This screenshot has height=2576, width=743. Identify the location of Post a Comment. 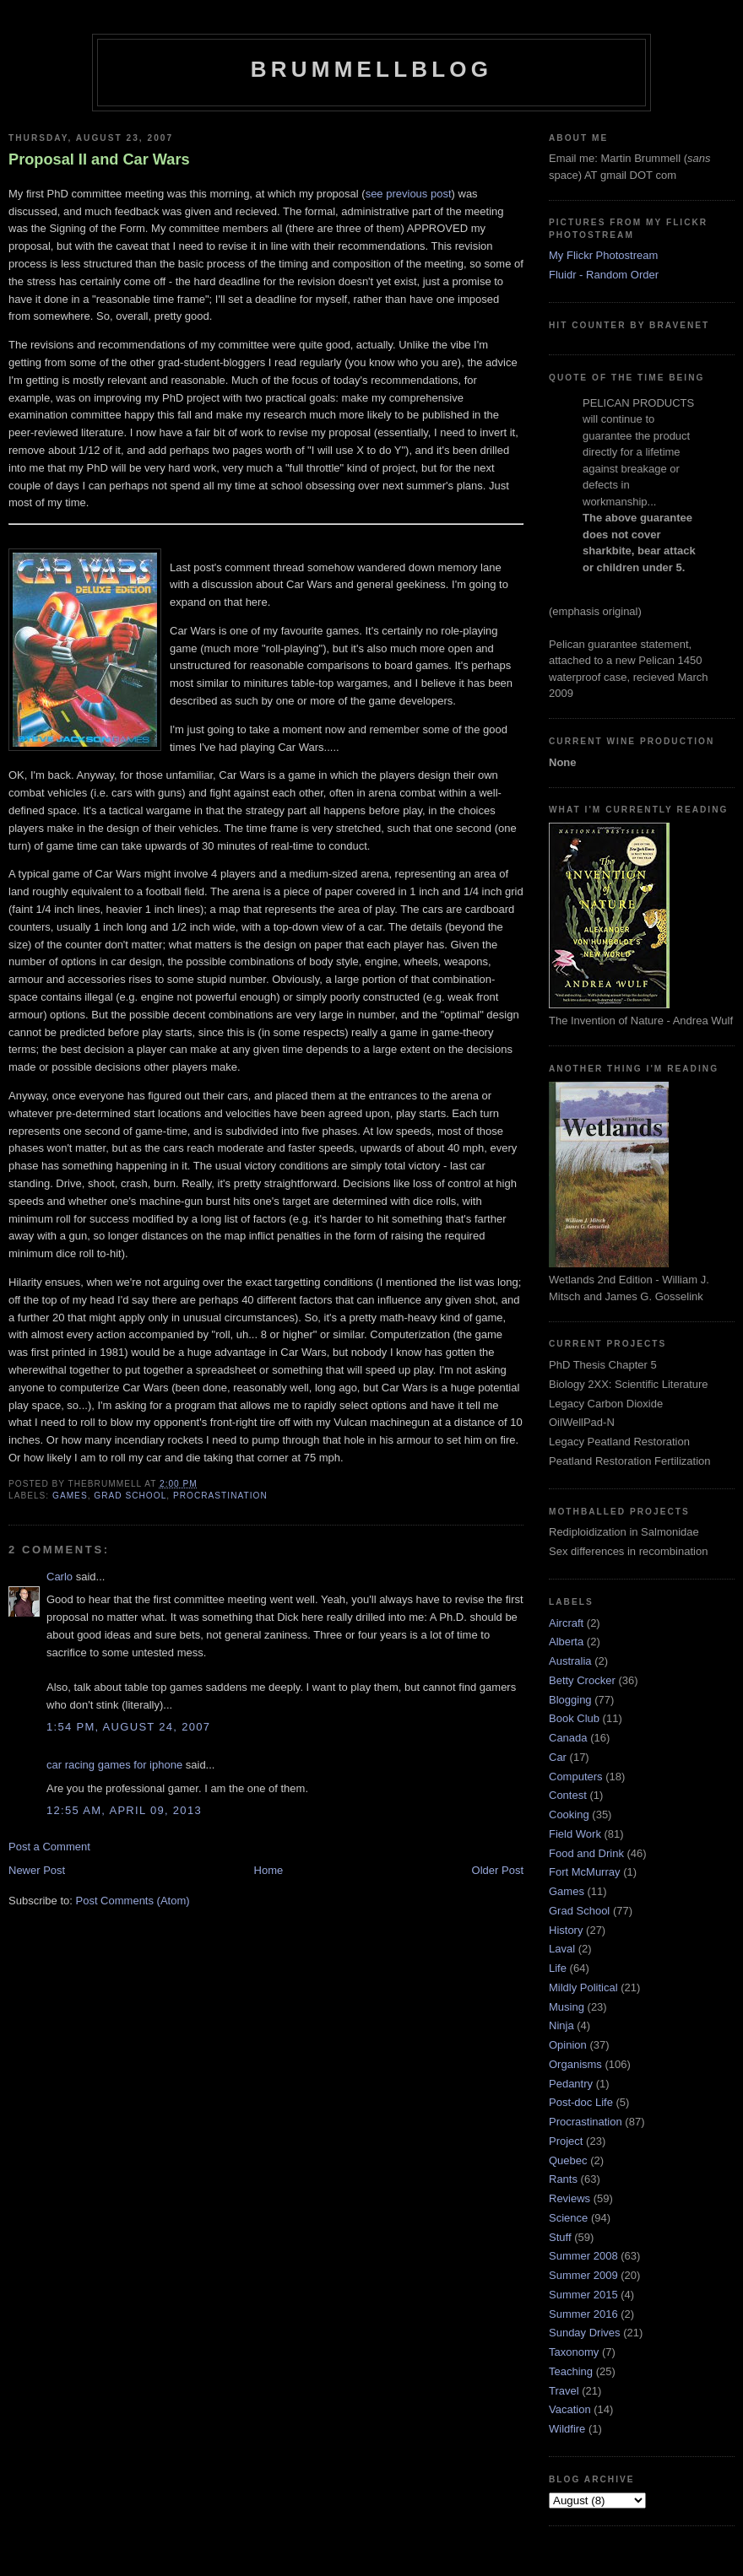
(49, 1846).